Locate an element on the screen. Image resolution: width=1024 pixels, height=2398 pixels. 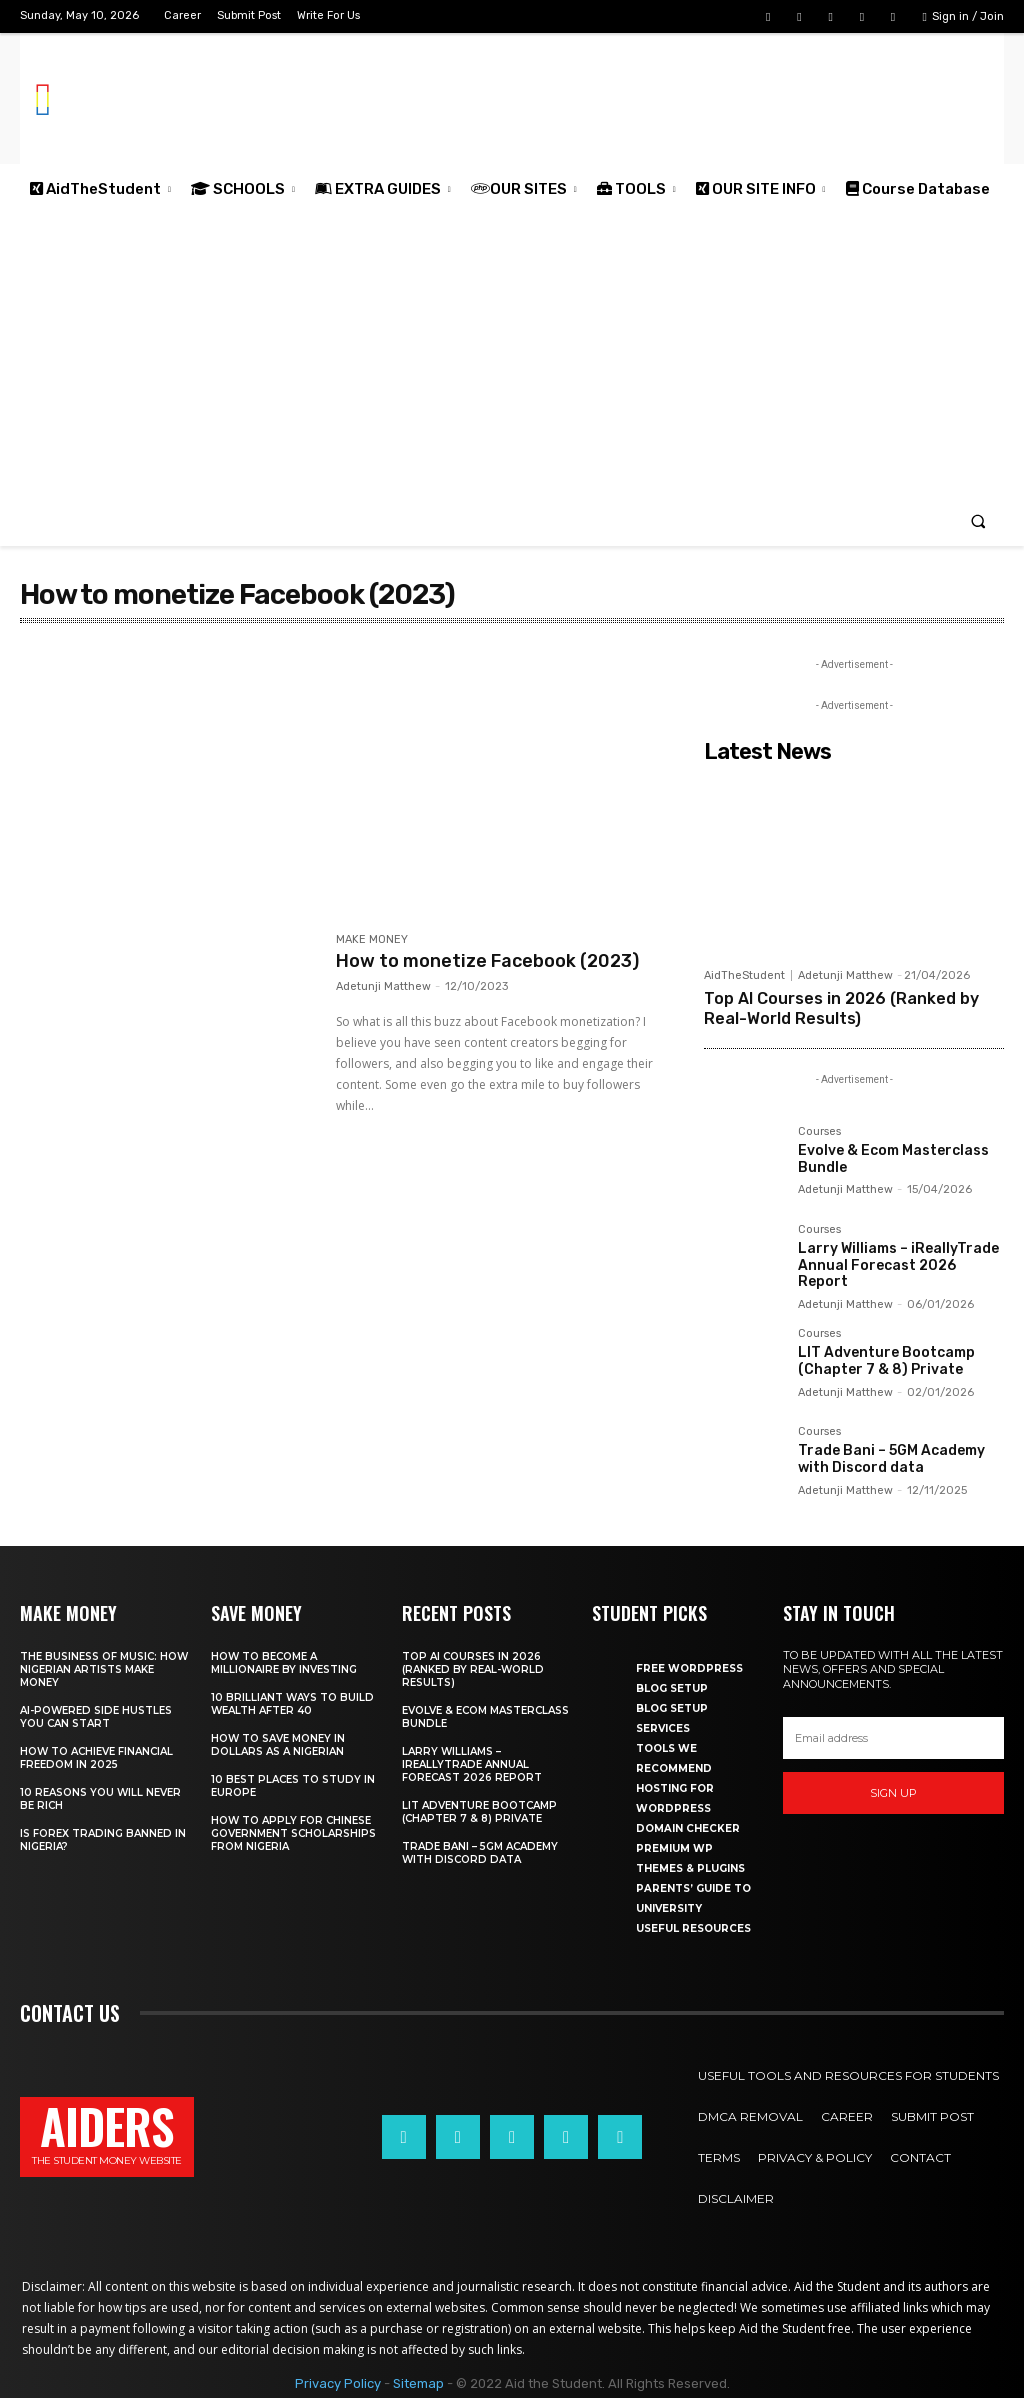
[Advertisement] is located at coordinates (512, 355).